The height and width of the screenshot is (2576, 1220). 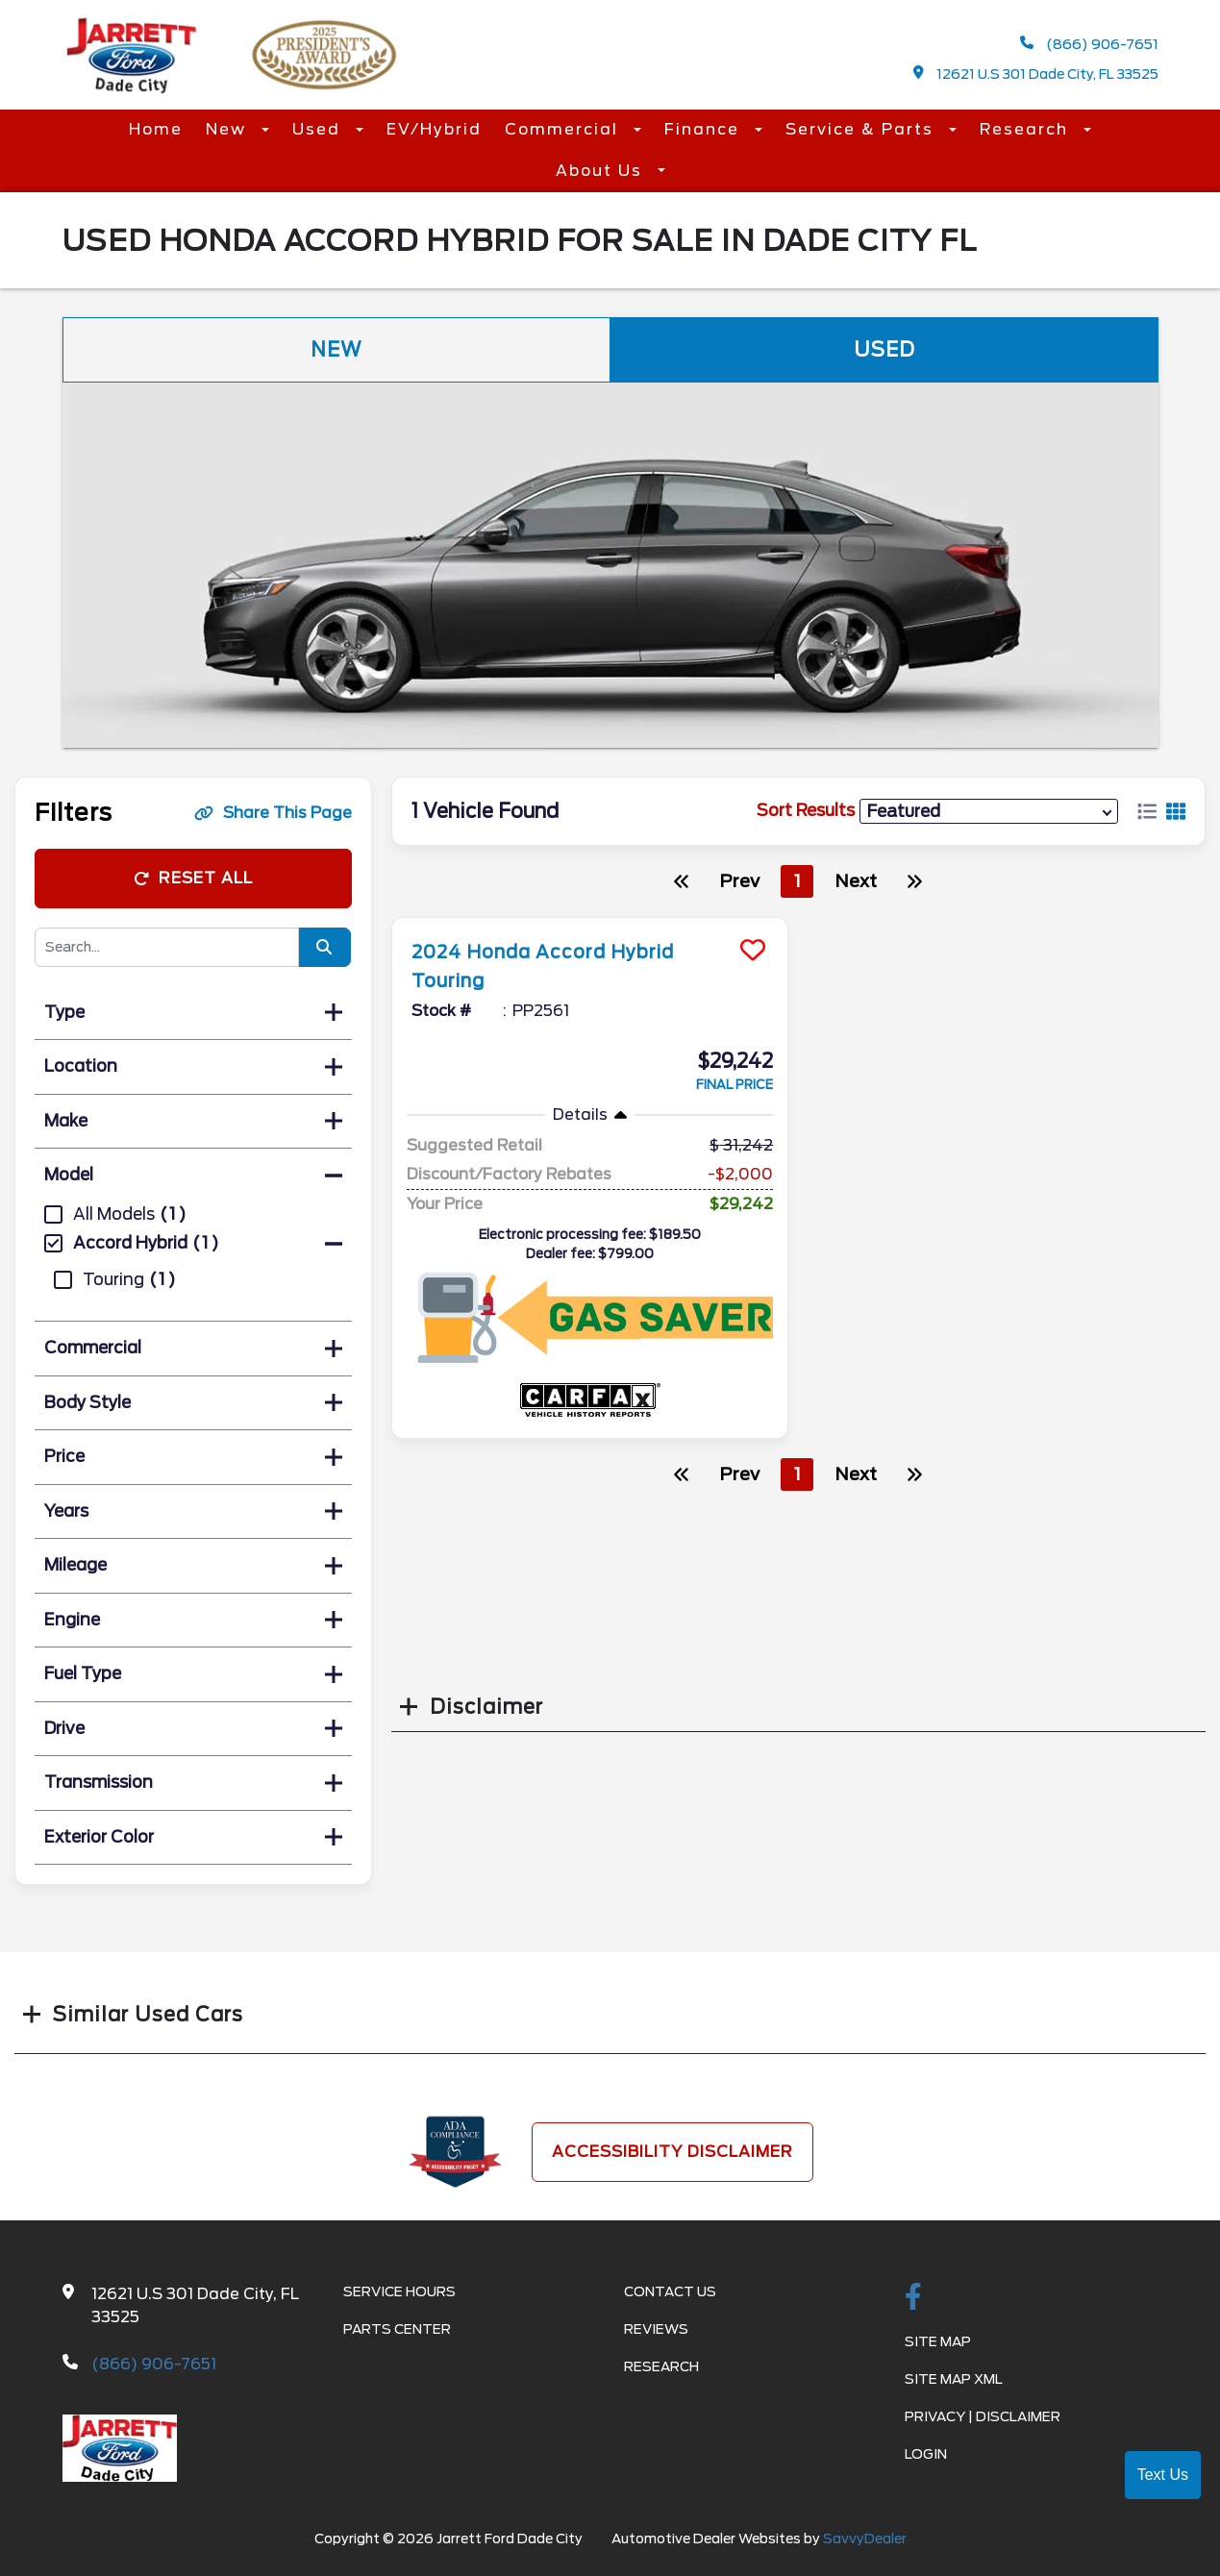 I want to click on Site Map, so click(x=938, y=2341).